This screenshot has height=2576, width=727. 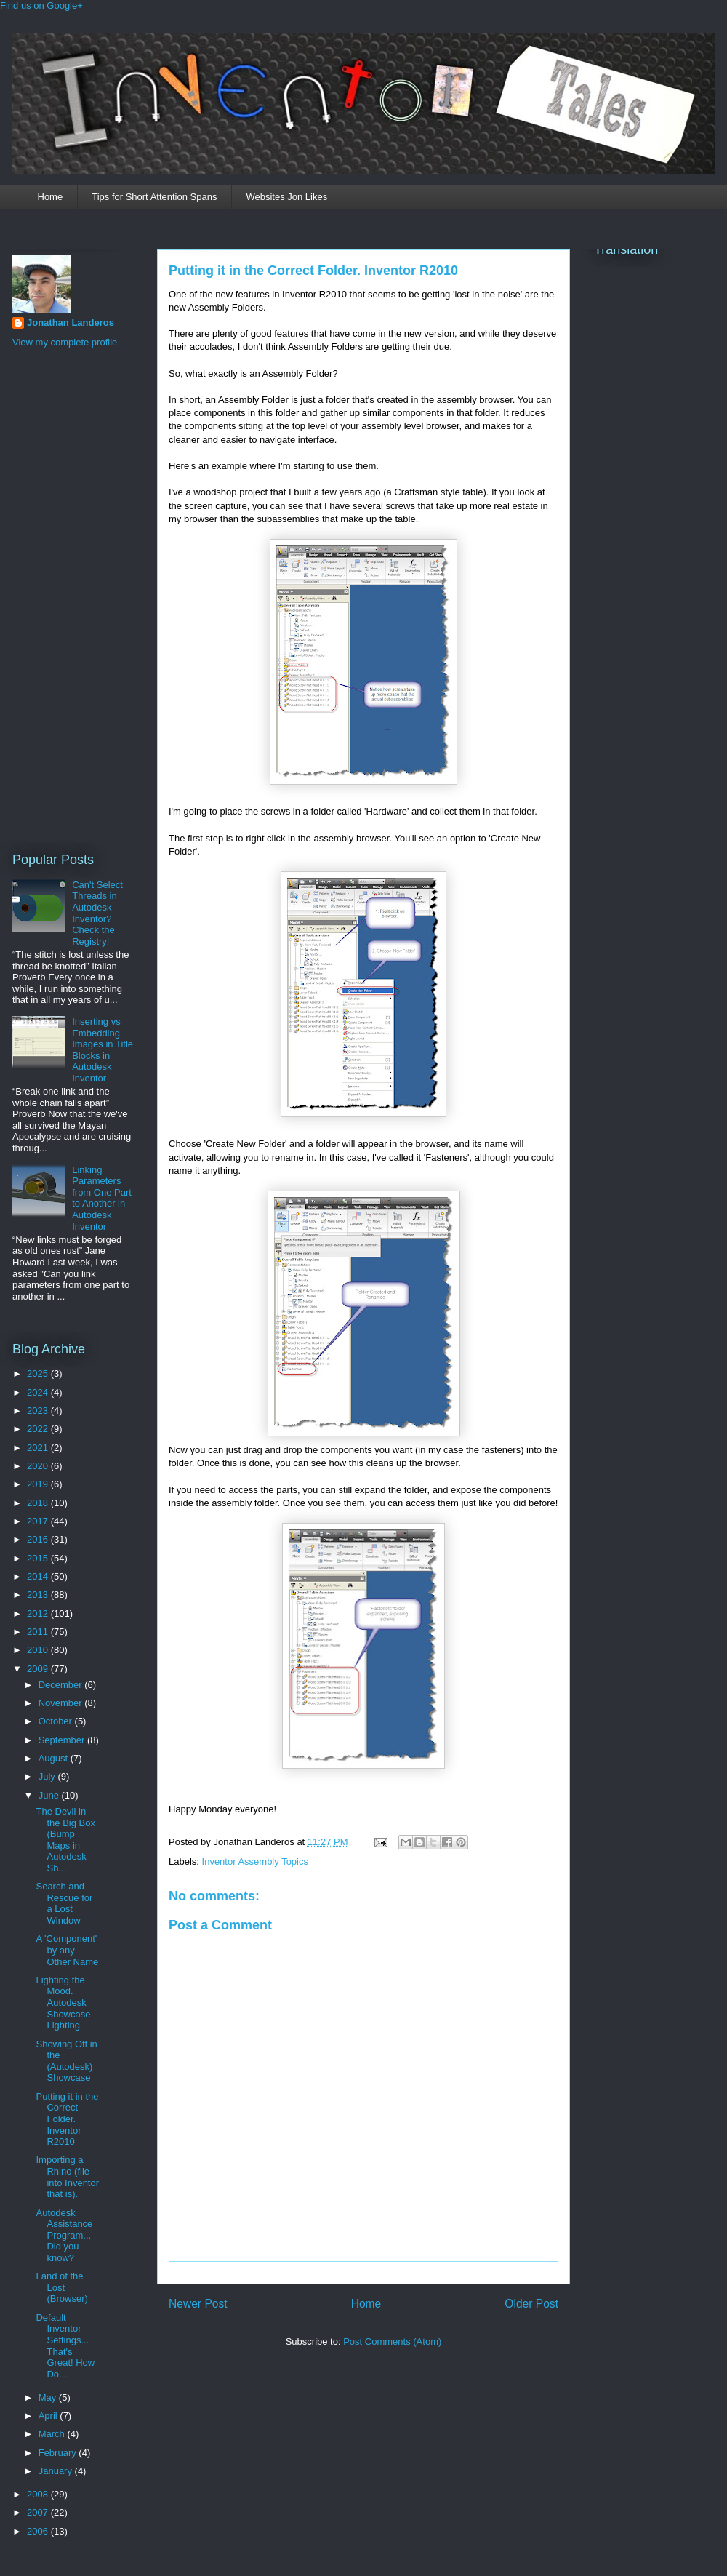 What do you see at coordinates (39, 1373) in the screenshot?
I see `2025` at bounding box center [39, 1373].